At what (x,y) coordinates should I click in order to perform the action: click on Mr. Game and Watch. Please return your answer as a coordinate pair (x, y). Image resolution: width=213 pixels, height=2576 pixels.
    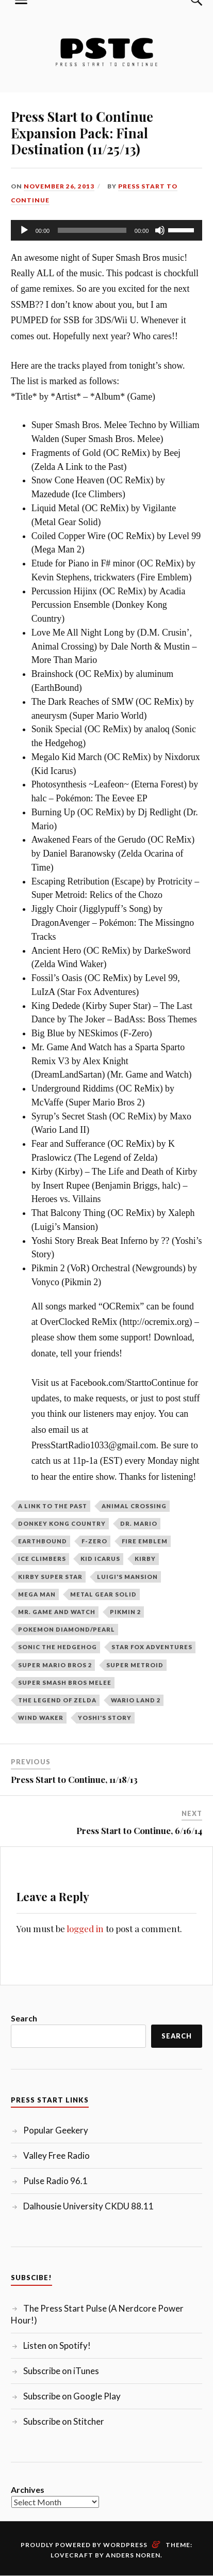
    Looking at the image, I should click on (56, 1611).